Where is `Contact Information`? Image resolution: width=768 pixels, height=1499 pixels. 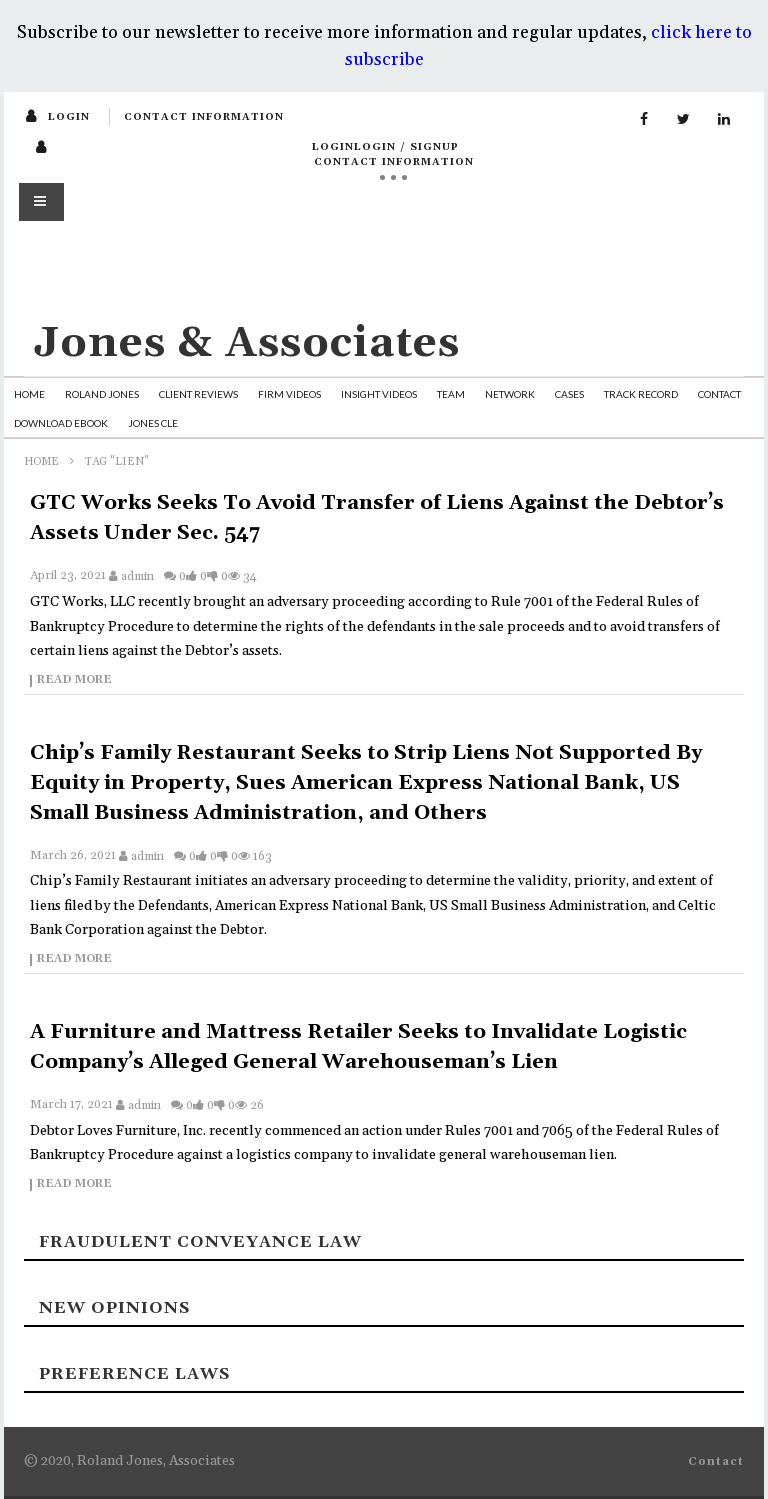
Contact Information is located at coordinates (204, 117).